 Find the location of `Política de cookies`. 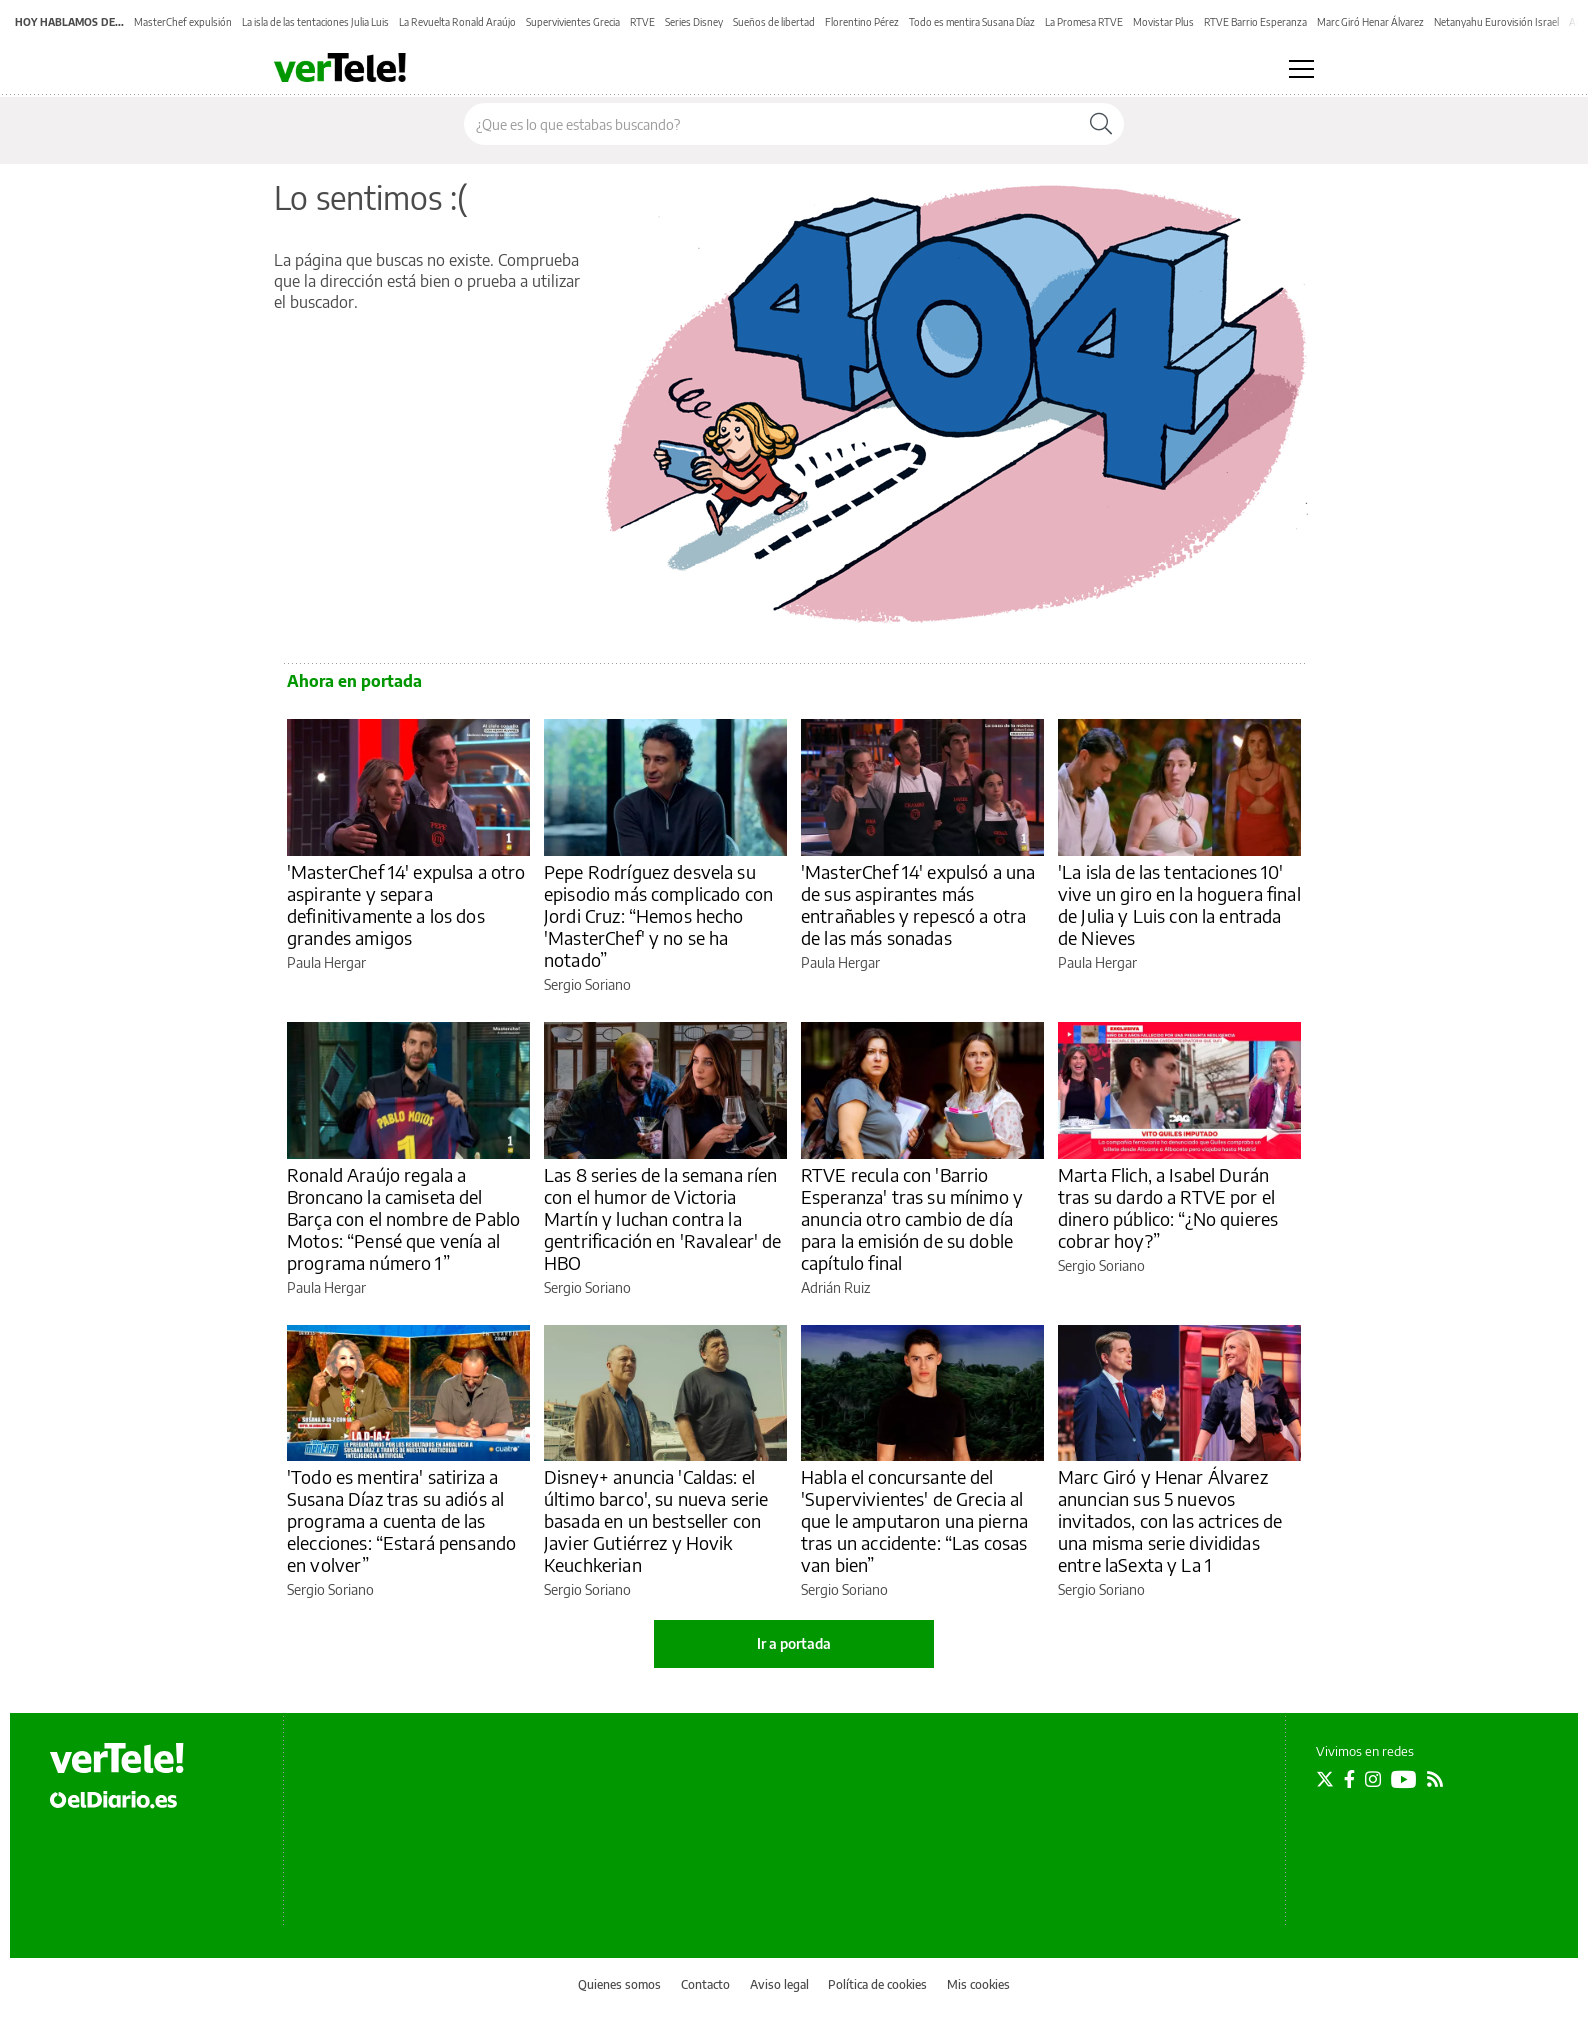

Política de cookies is located at coordinates (877, 1984).